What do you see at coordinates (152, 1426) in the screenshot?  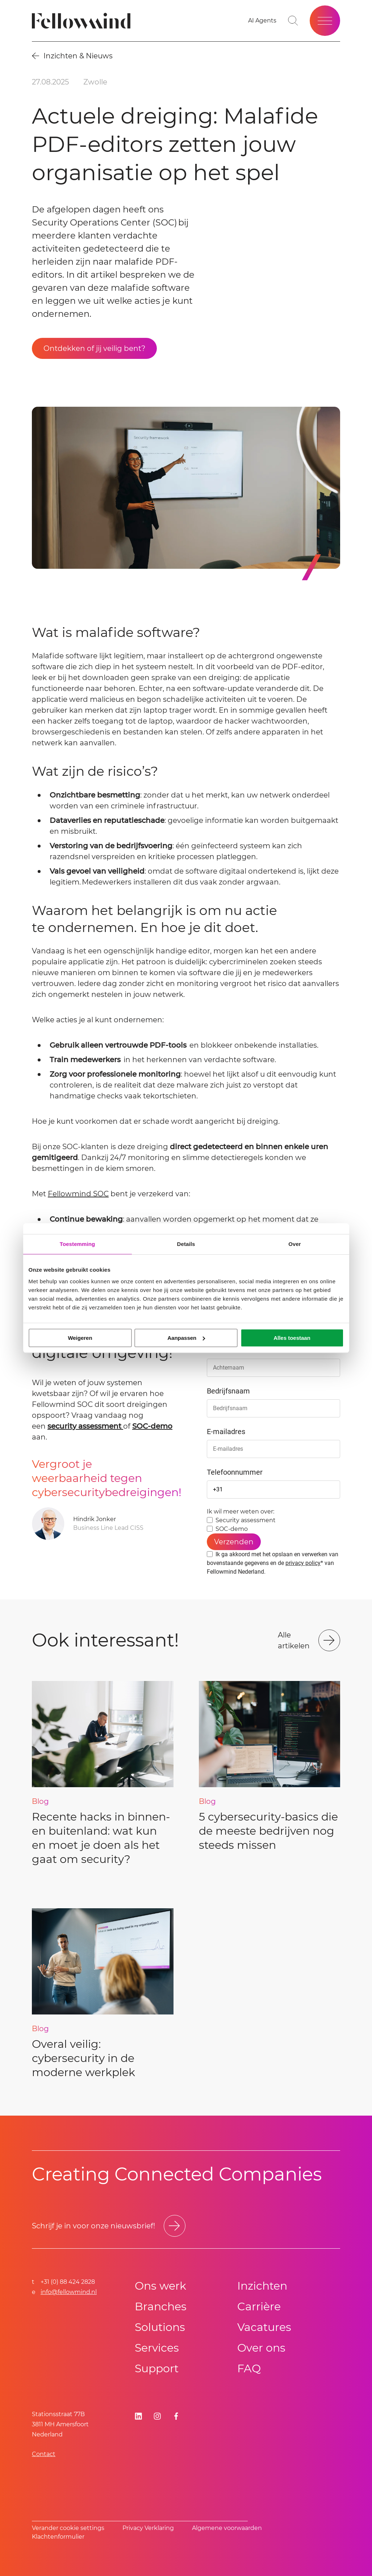 I see `SOC-demo` at bounding box center [152, 1426].